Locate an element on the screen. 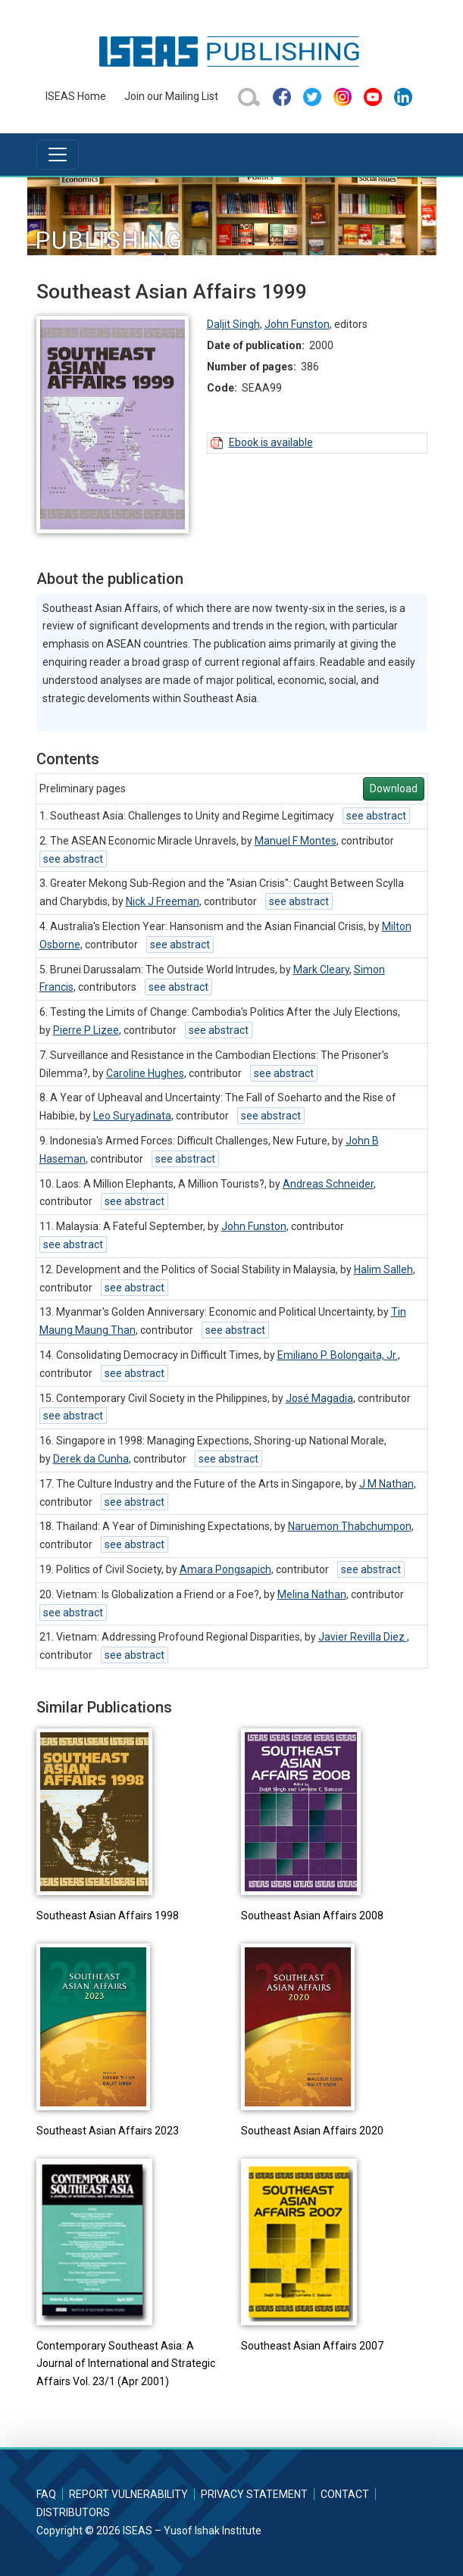 The image size is (463, 2576). J M Nathan is located at coordinates (386, 1484).